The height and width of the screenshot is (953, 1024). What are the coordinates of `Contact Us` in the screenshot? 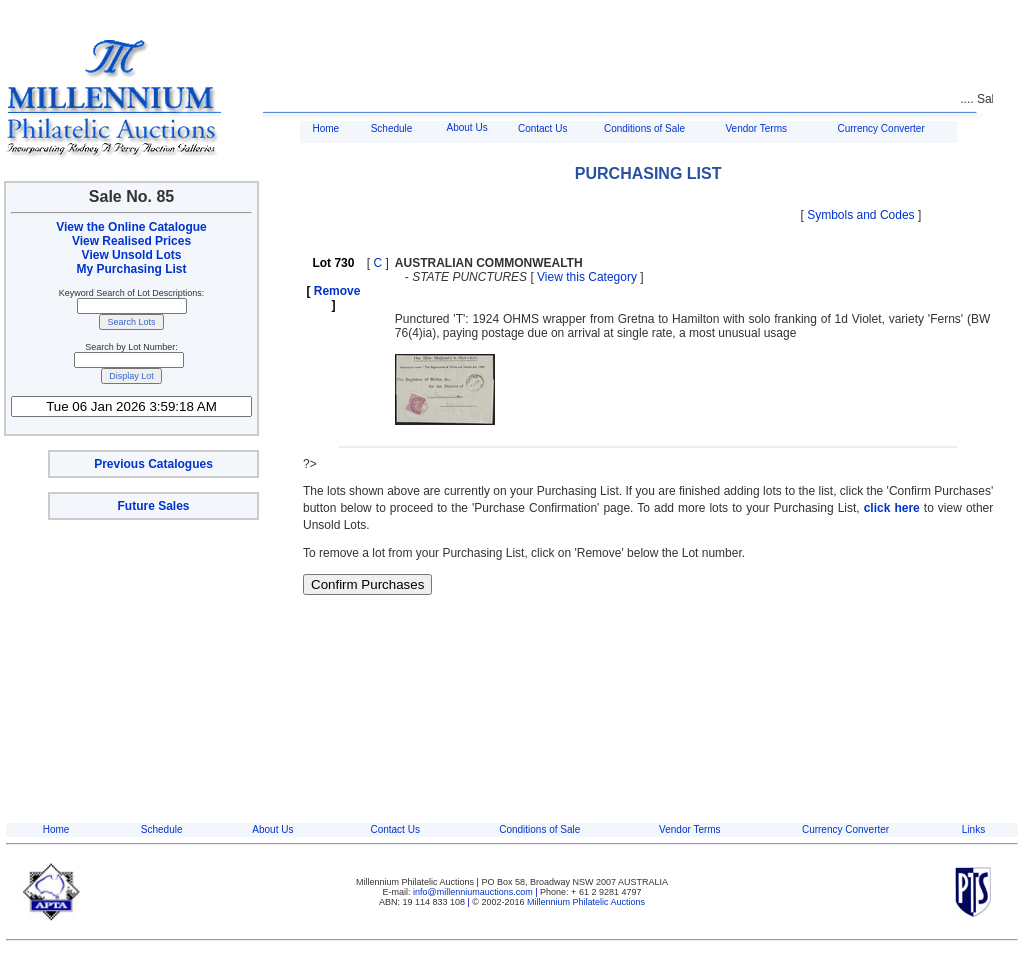 It's located at (542, 128).